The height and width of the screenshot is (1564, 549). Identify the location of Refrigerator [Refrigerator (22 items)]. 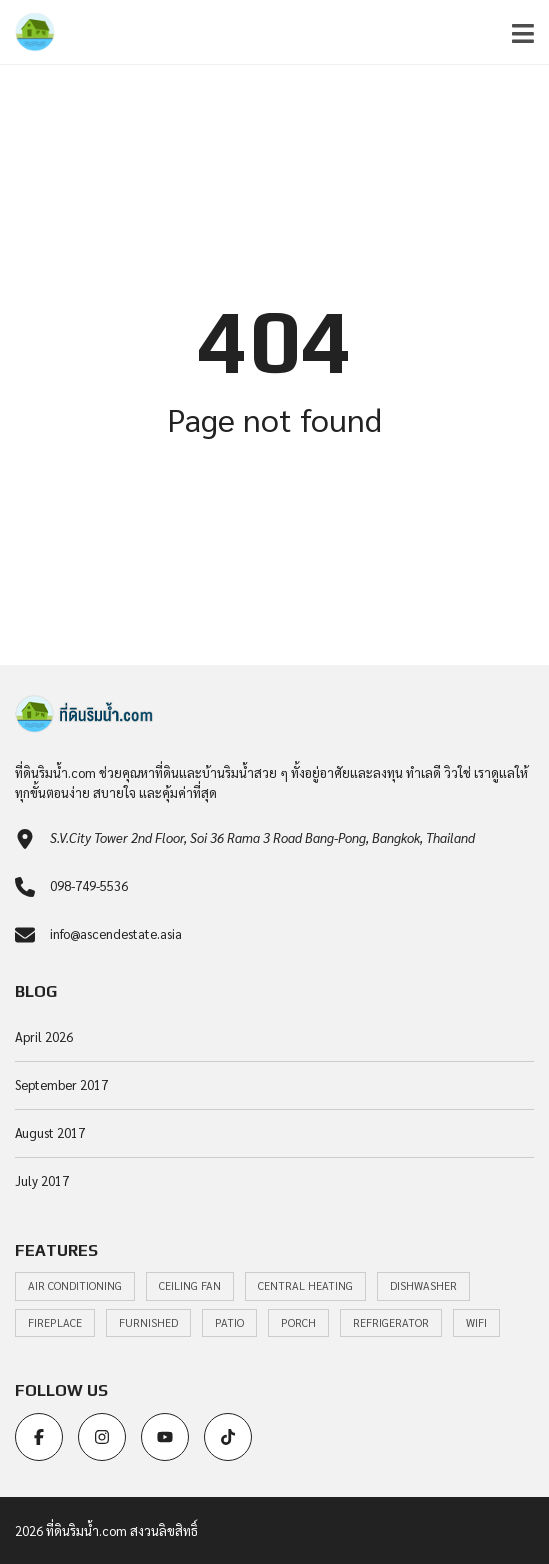
(391, 1322).